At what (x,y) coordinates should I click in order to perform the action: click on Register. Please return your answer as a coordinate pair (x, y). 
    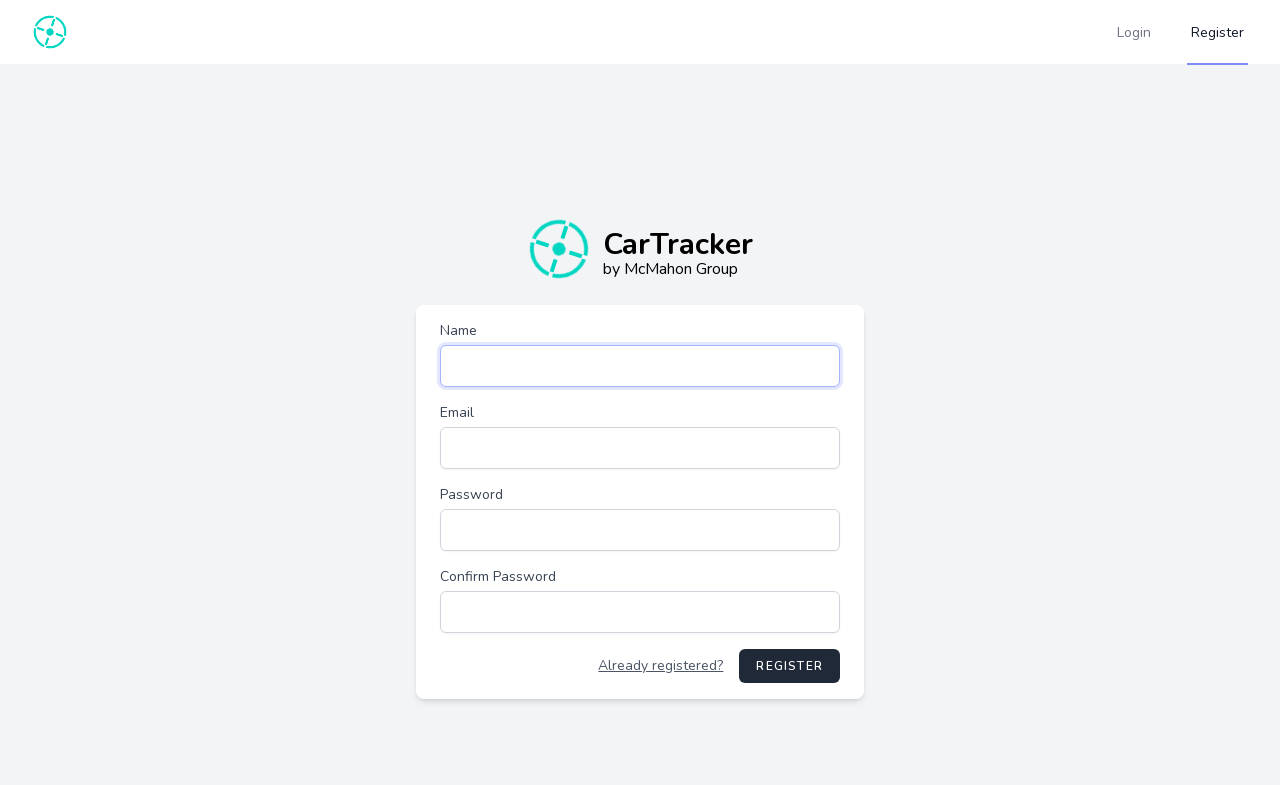
    Looking at the image, I should click on (789, 666).